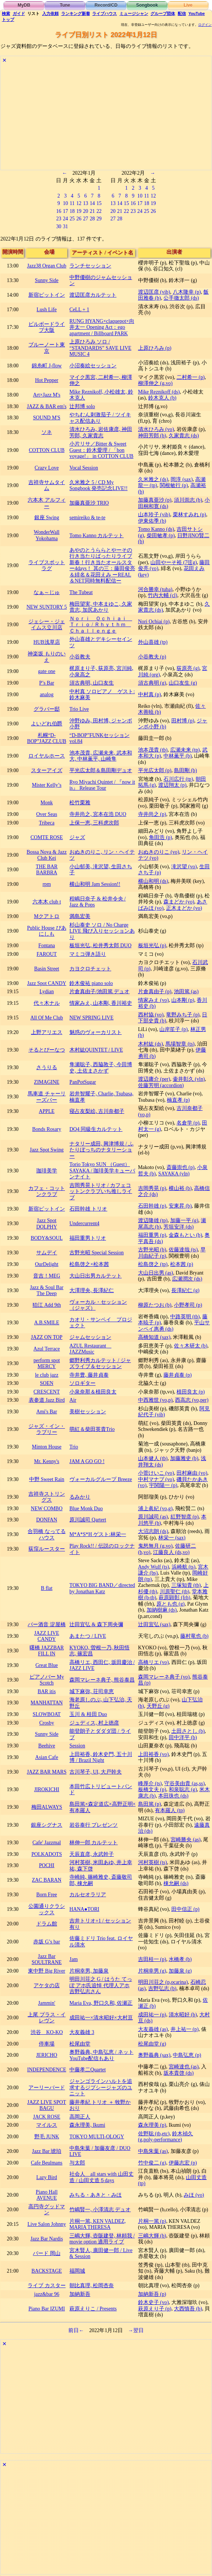  Describe the element at coordinates (47, 280) in the screenshot. I see `Sunny Side` at that location.